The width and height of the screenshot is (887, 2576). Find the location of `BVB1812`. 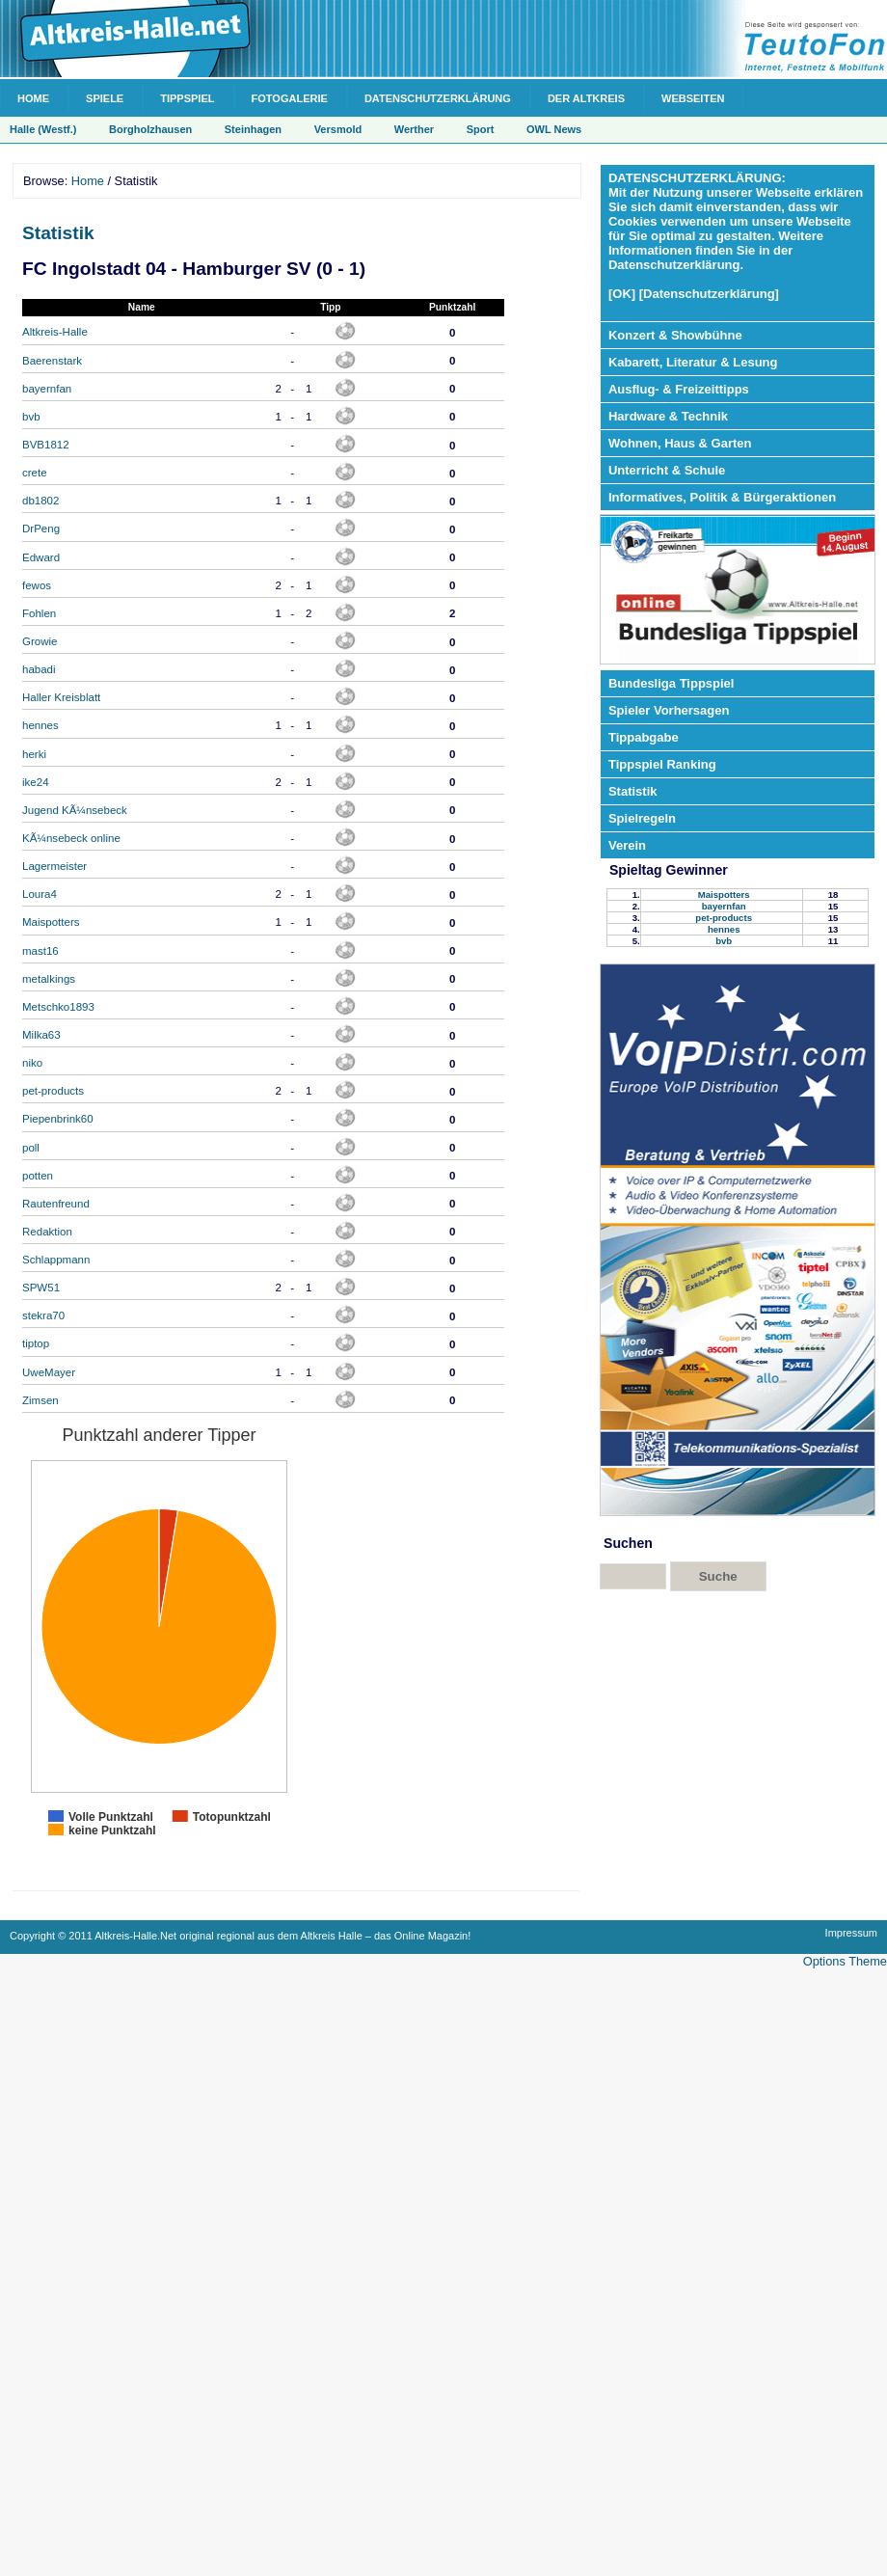

BVB1812 is located at coordinates (45, 444).